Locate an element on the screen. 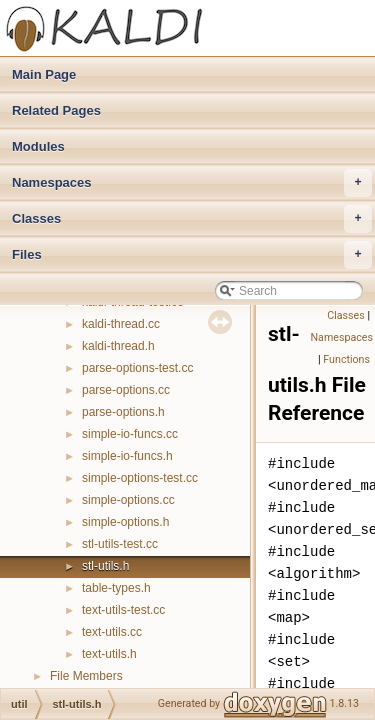 Image resolution: width=375 pixels, height=720 pixels. text-utils-test.cc is located at coordinates (123, 610).